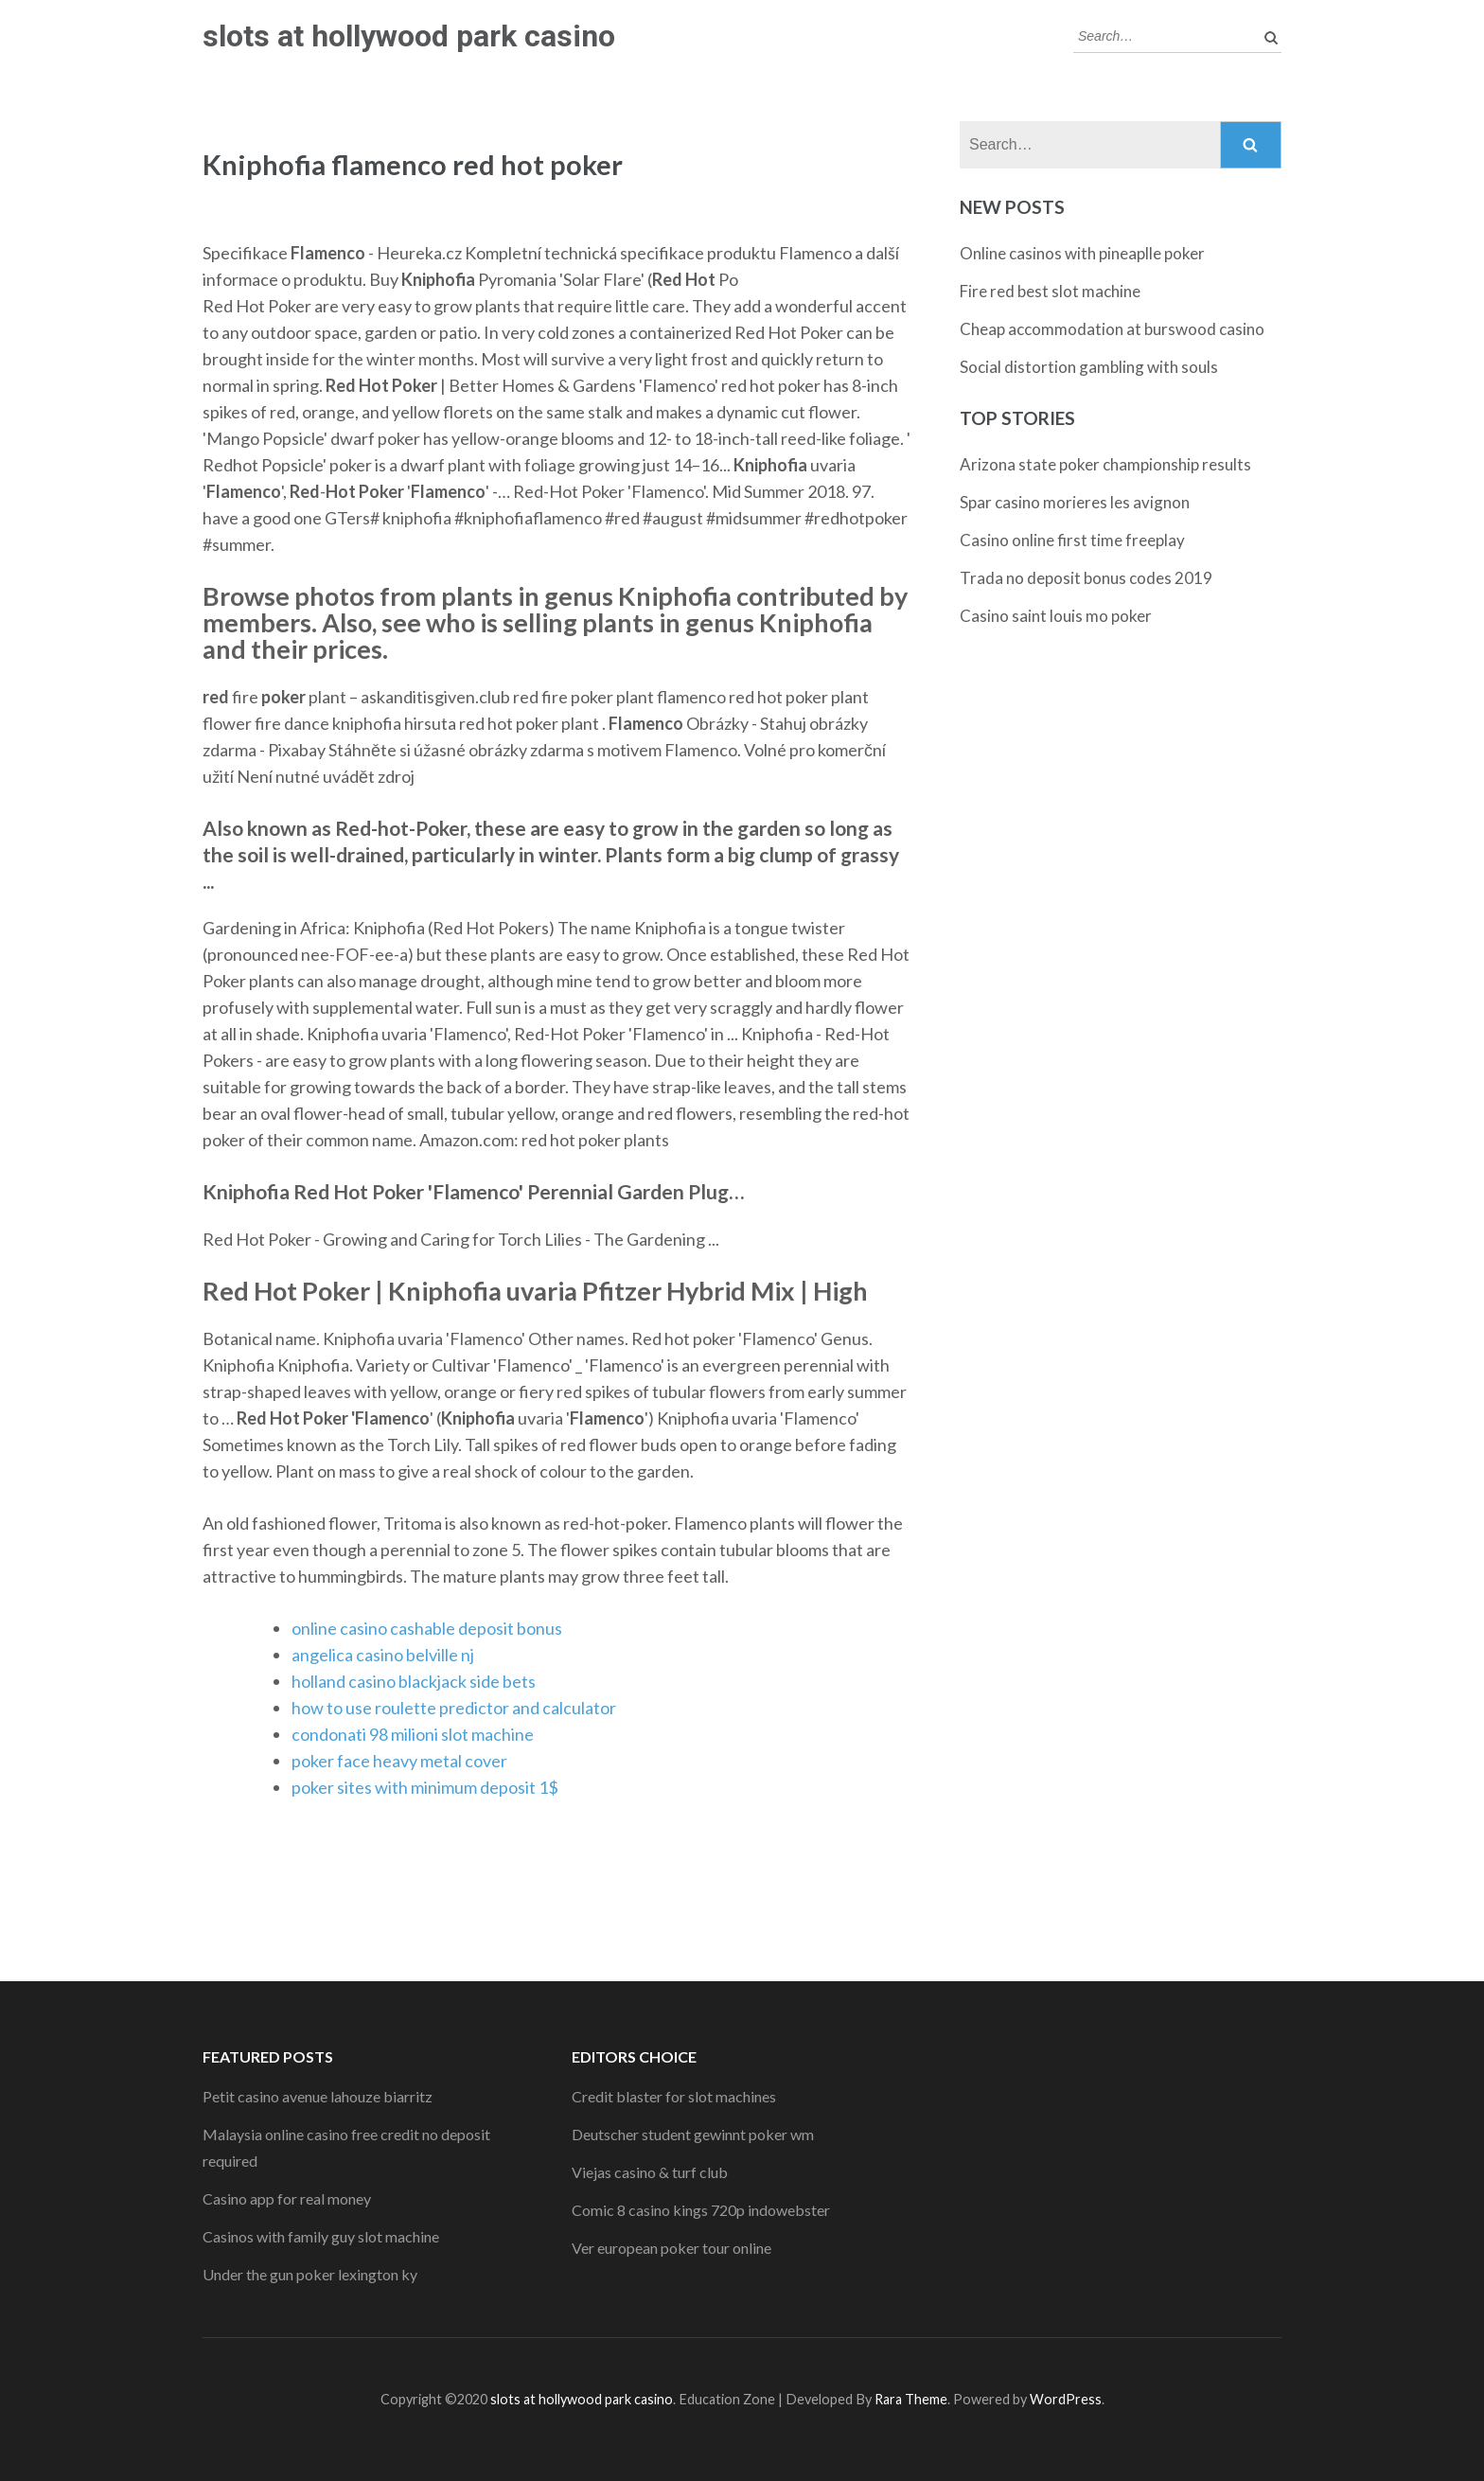 The height and width of the screenshot is (2481, 1484). I want to click on Trada no deposit bonus codes 2019, so click(1086, 578).